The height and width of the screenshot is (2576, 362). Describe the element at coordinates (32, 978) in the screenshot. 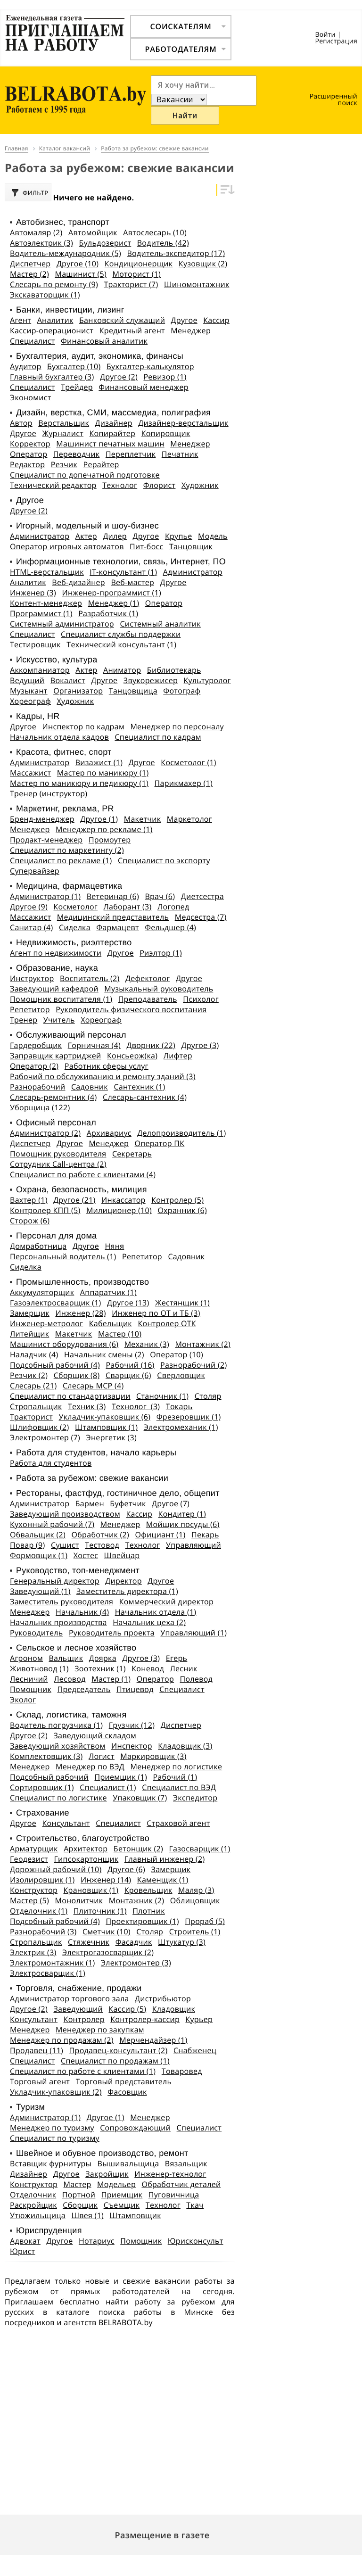

I see `Инструктор` at that location.